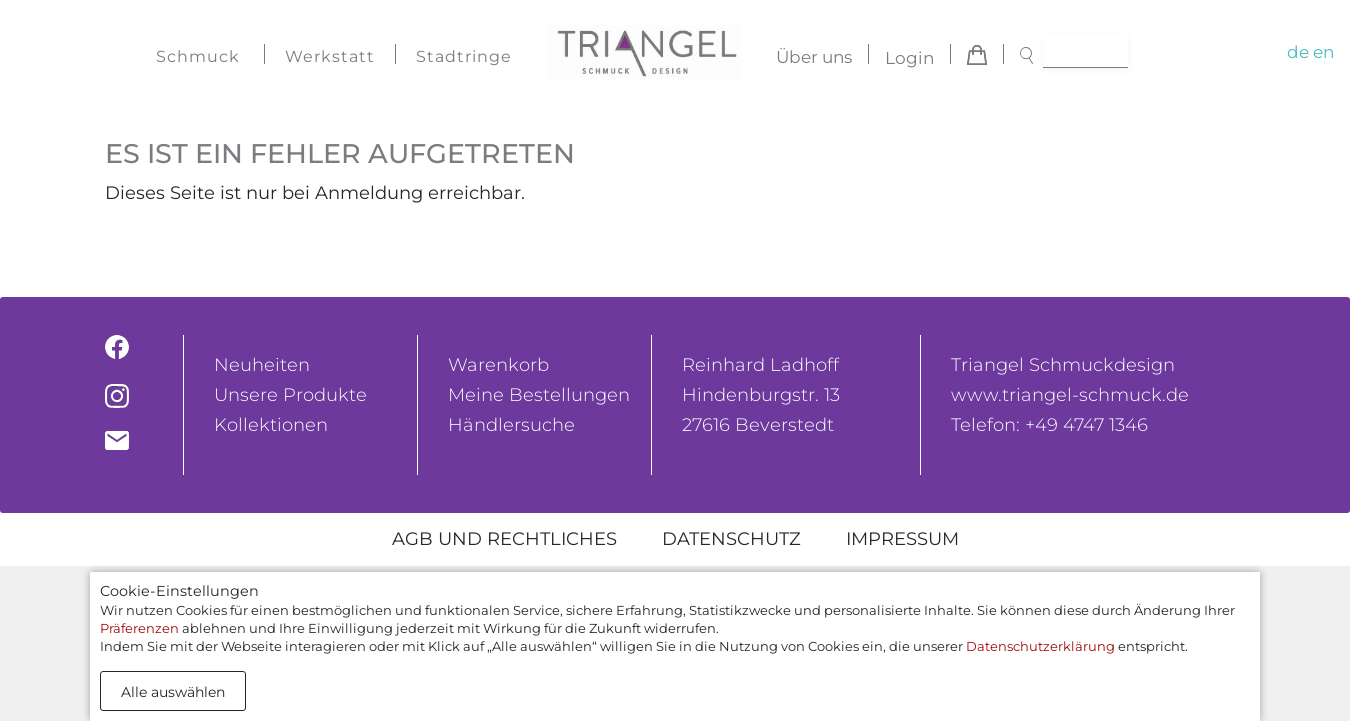 This screenshot has width=1350, height=721. What do you see at coordinates (498, 365) in the screenshot?
I see `Warenkorb` at bounding box center [498, 365].